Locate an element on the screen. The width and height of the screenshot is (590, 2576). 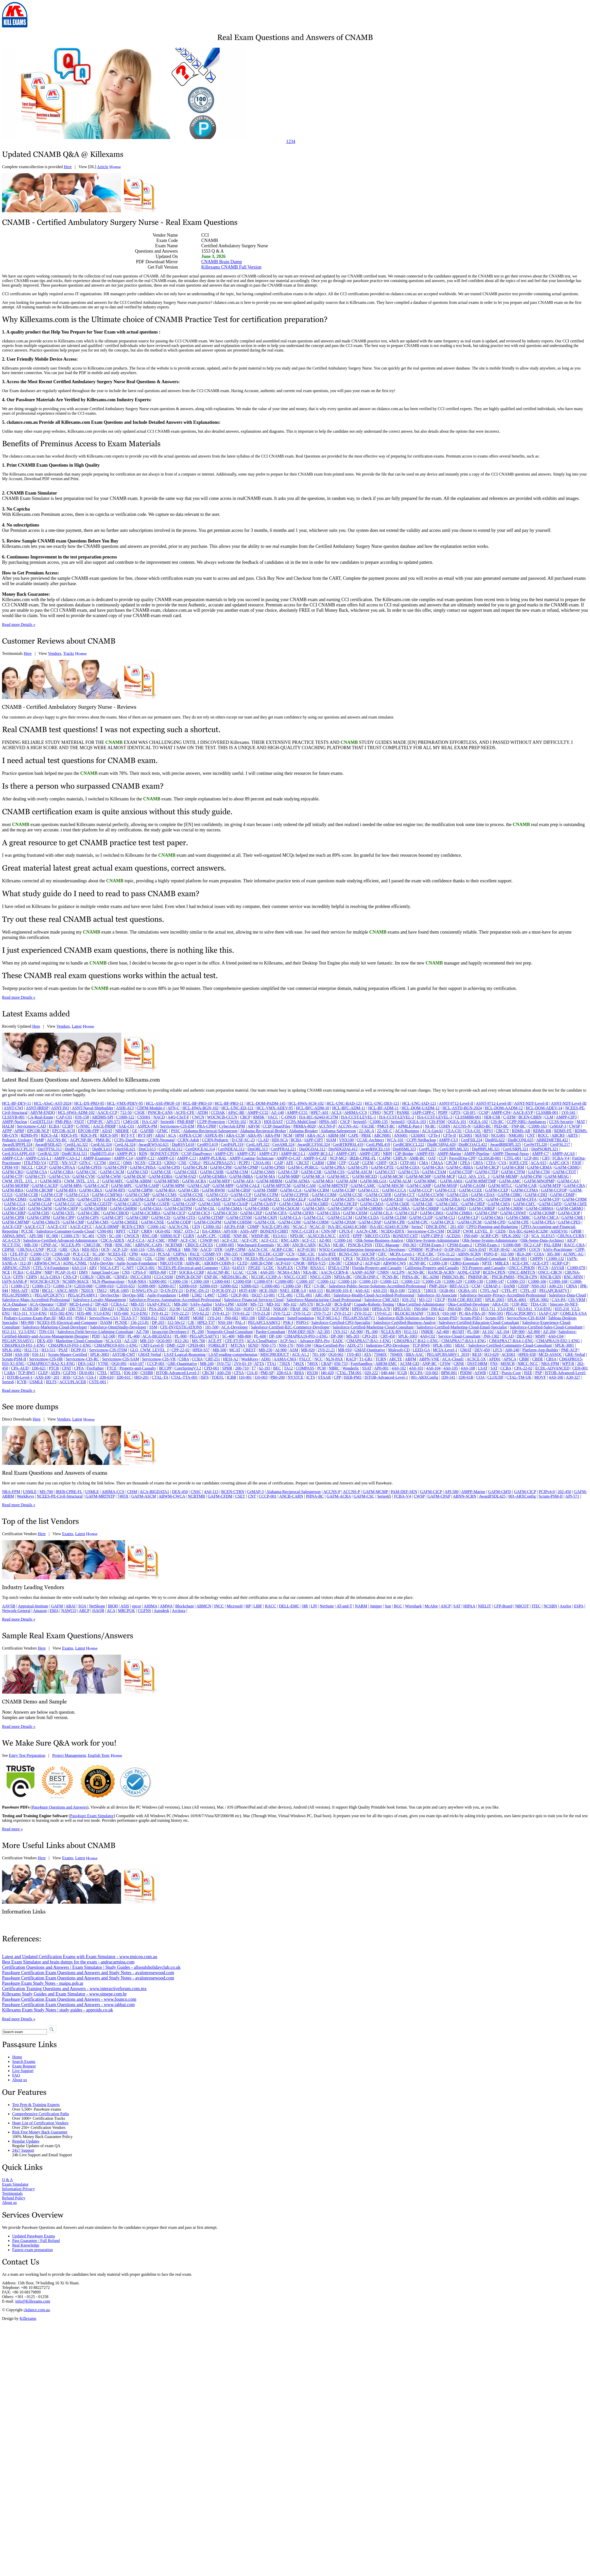
HCL-BF-ADM-11 is located at coordinates (383, 1108).